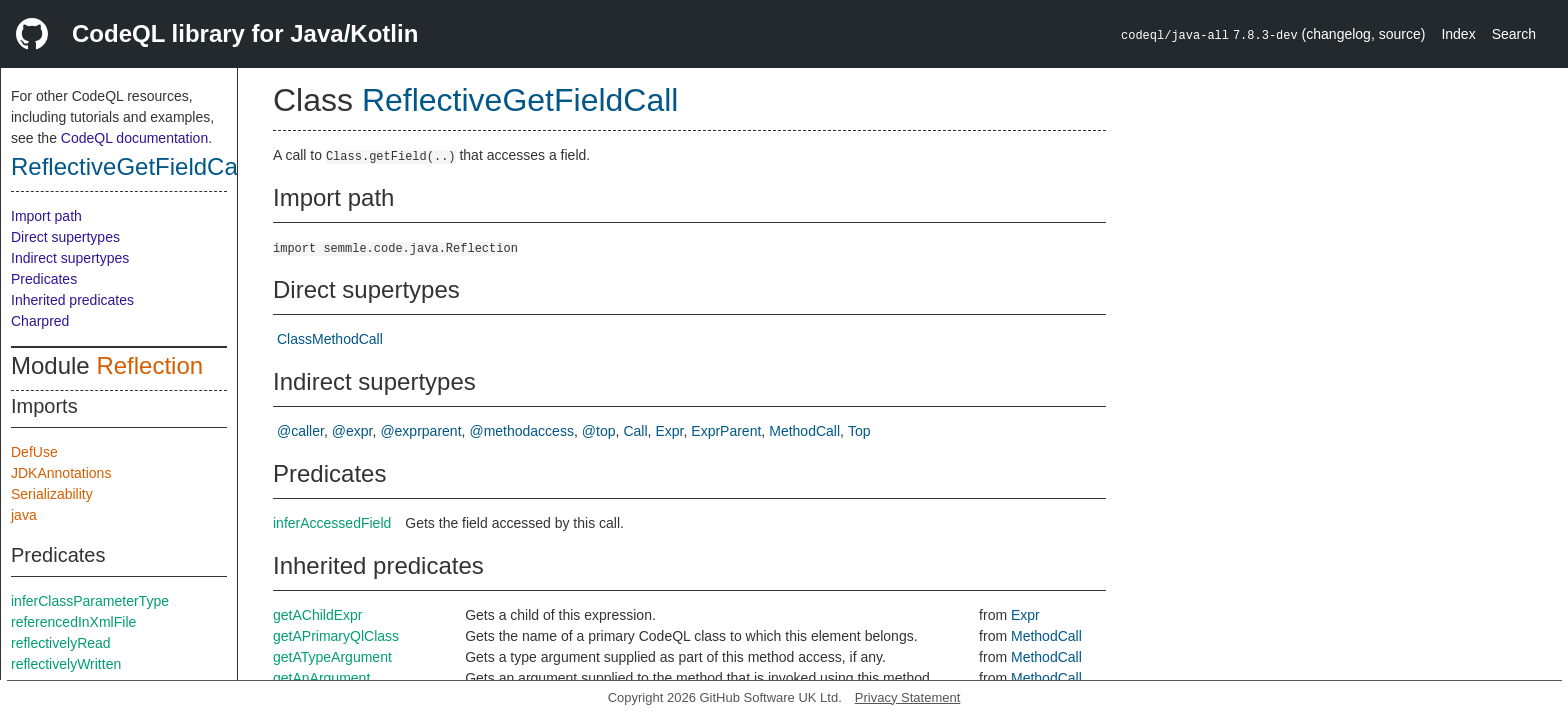 Image resolution: width=1568 pixels, height=720 pixels. I want to click on getAPrimaryQlClass, so click(336, 636).